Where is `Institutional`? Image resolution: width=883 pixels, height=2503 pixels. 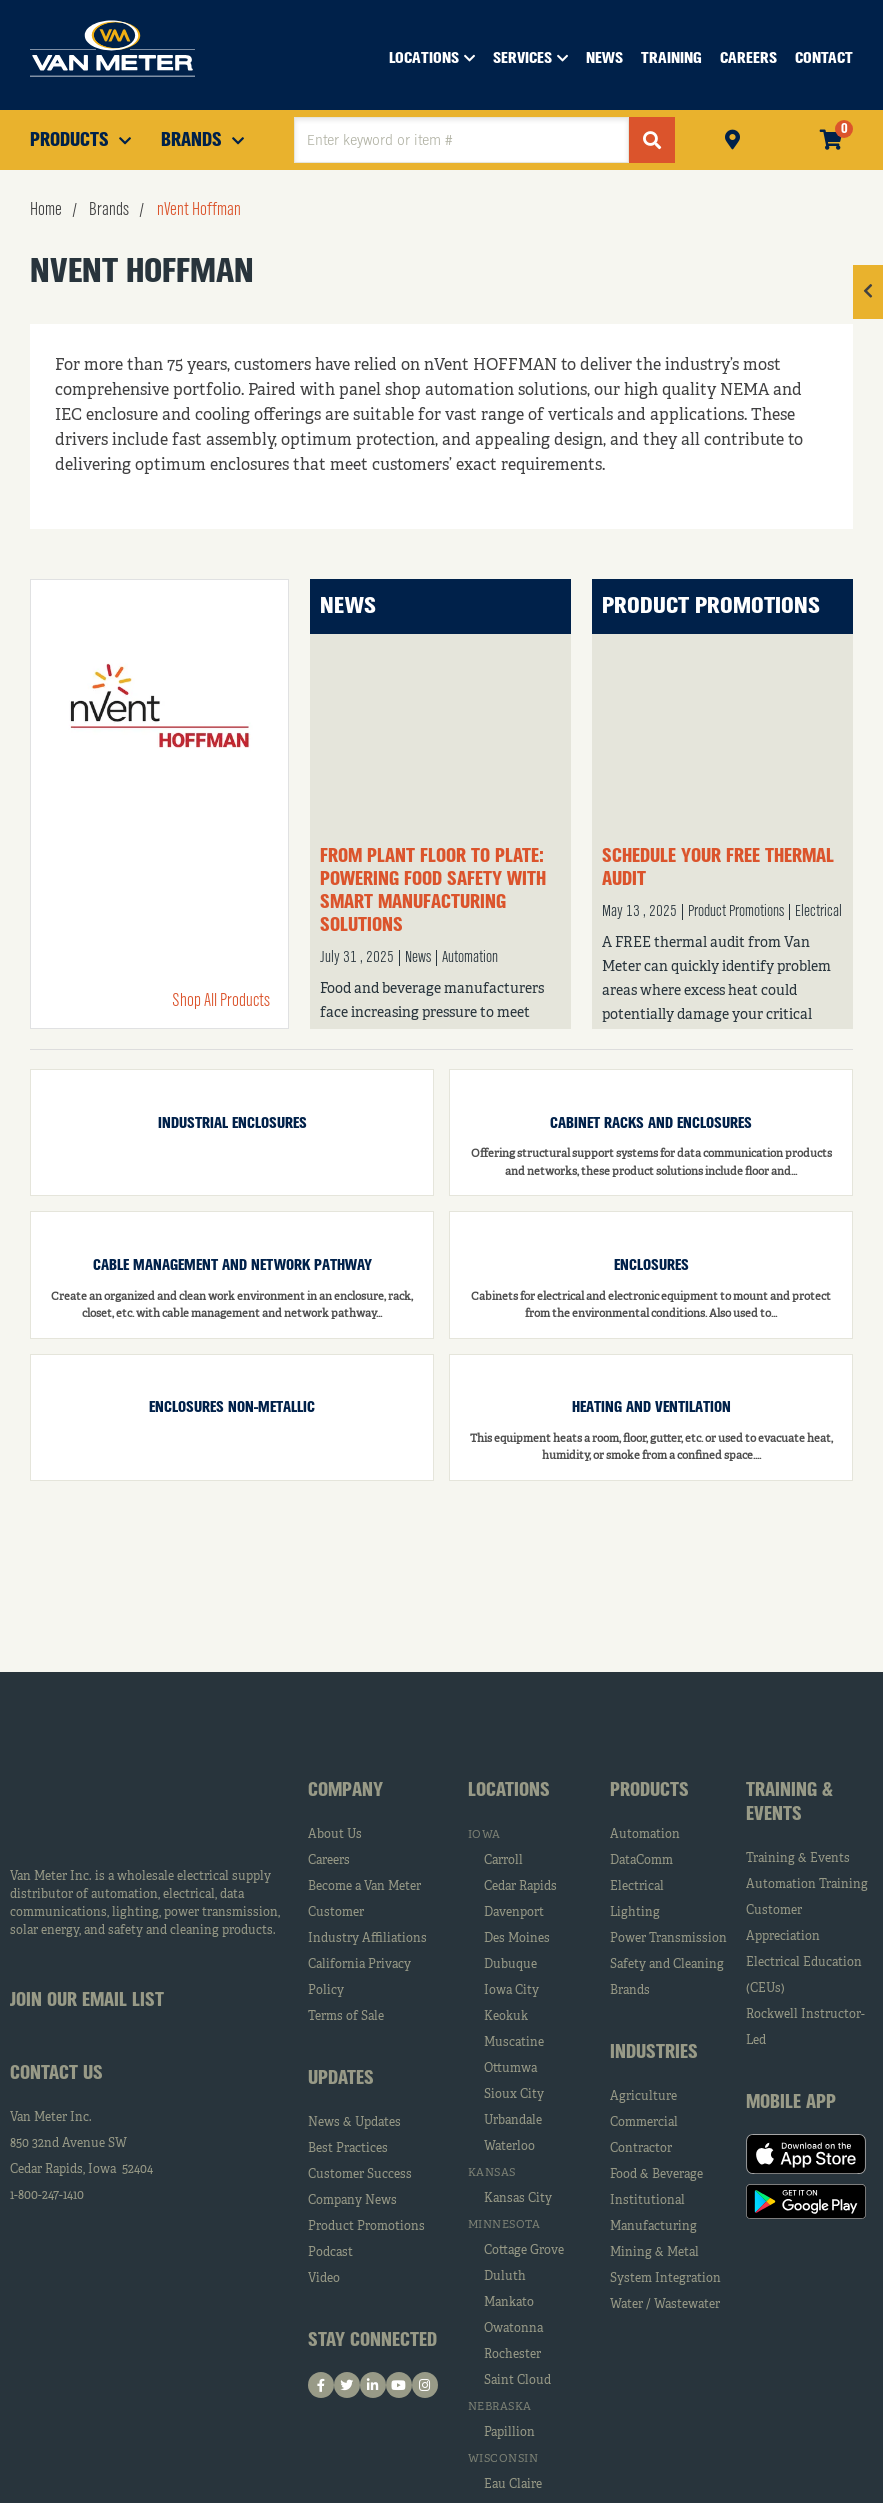
Institutional is located at coordinates (647, 2201).